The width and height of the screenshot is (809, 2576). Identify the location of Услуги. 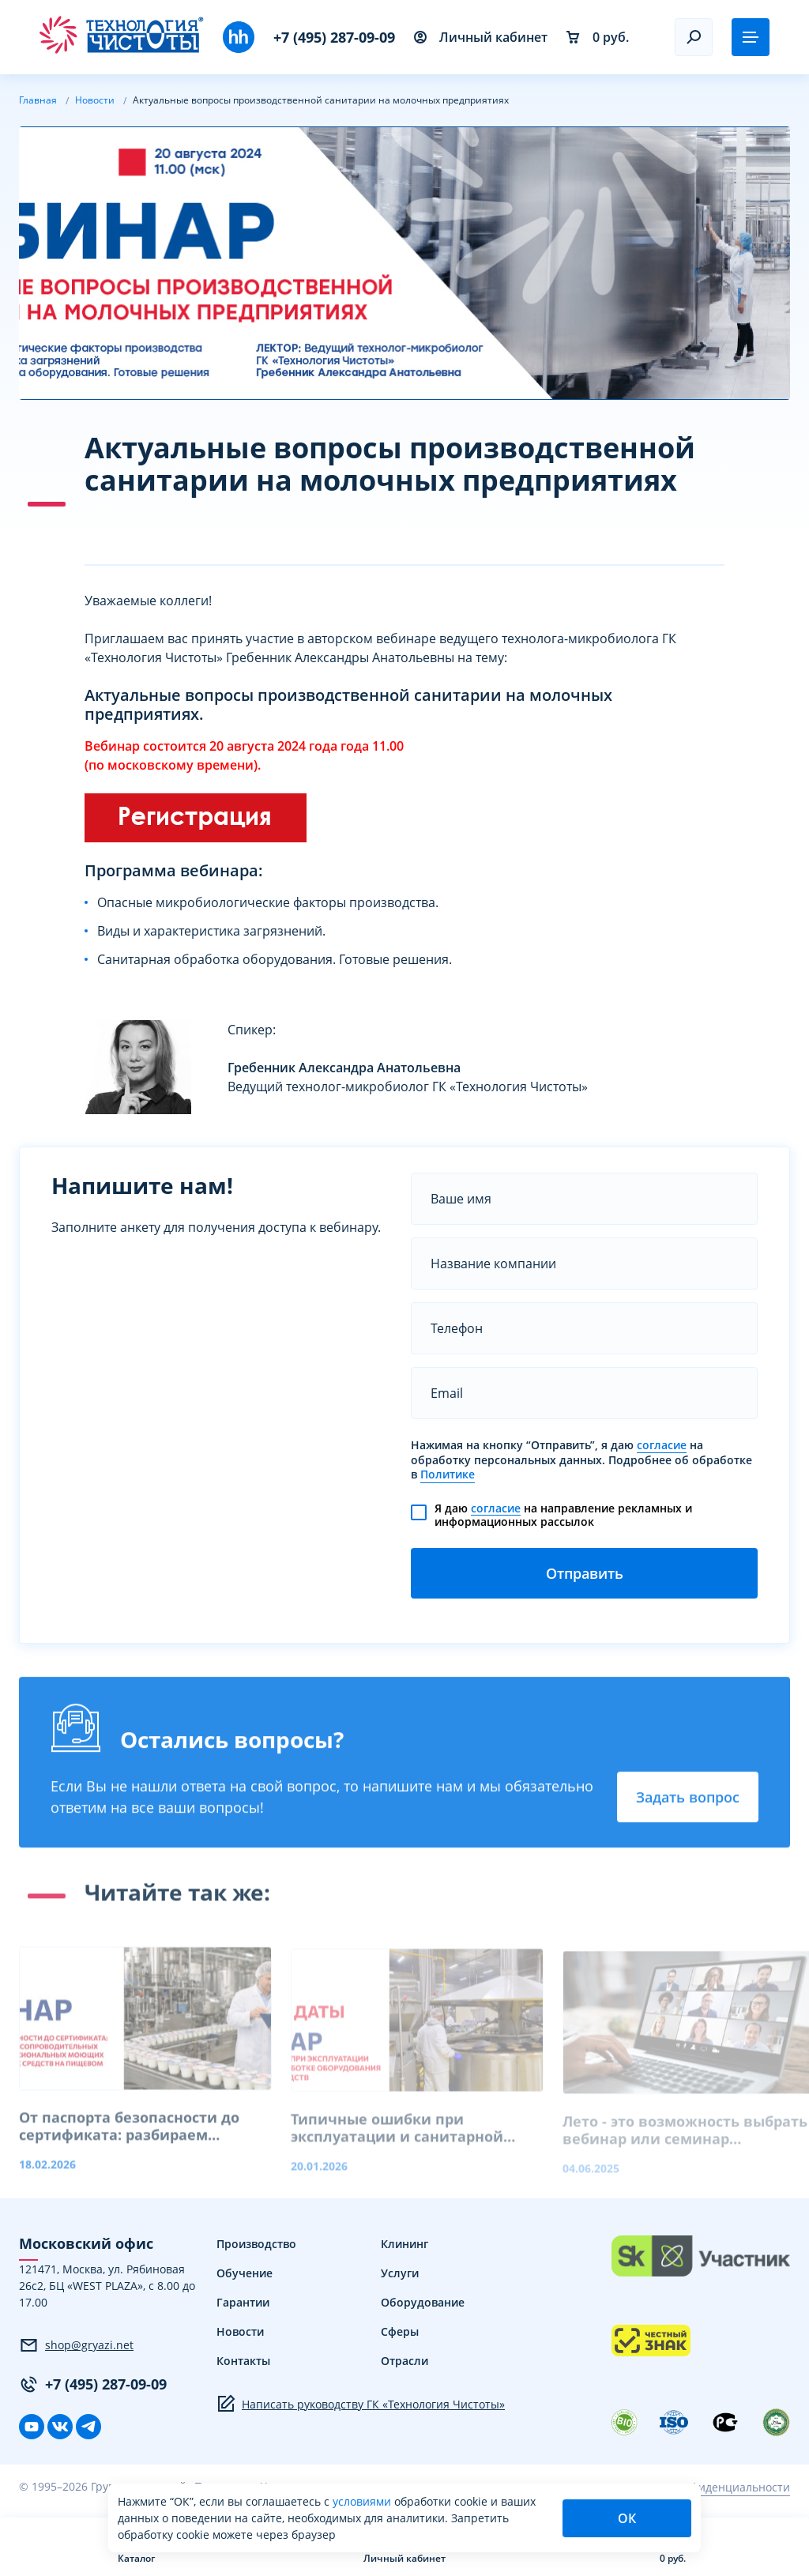
(400, 2272).